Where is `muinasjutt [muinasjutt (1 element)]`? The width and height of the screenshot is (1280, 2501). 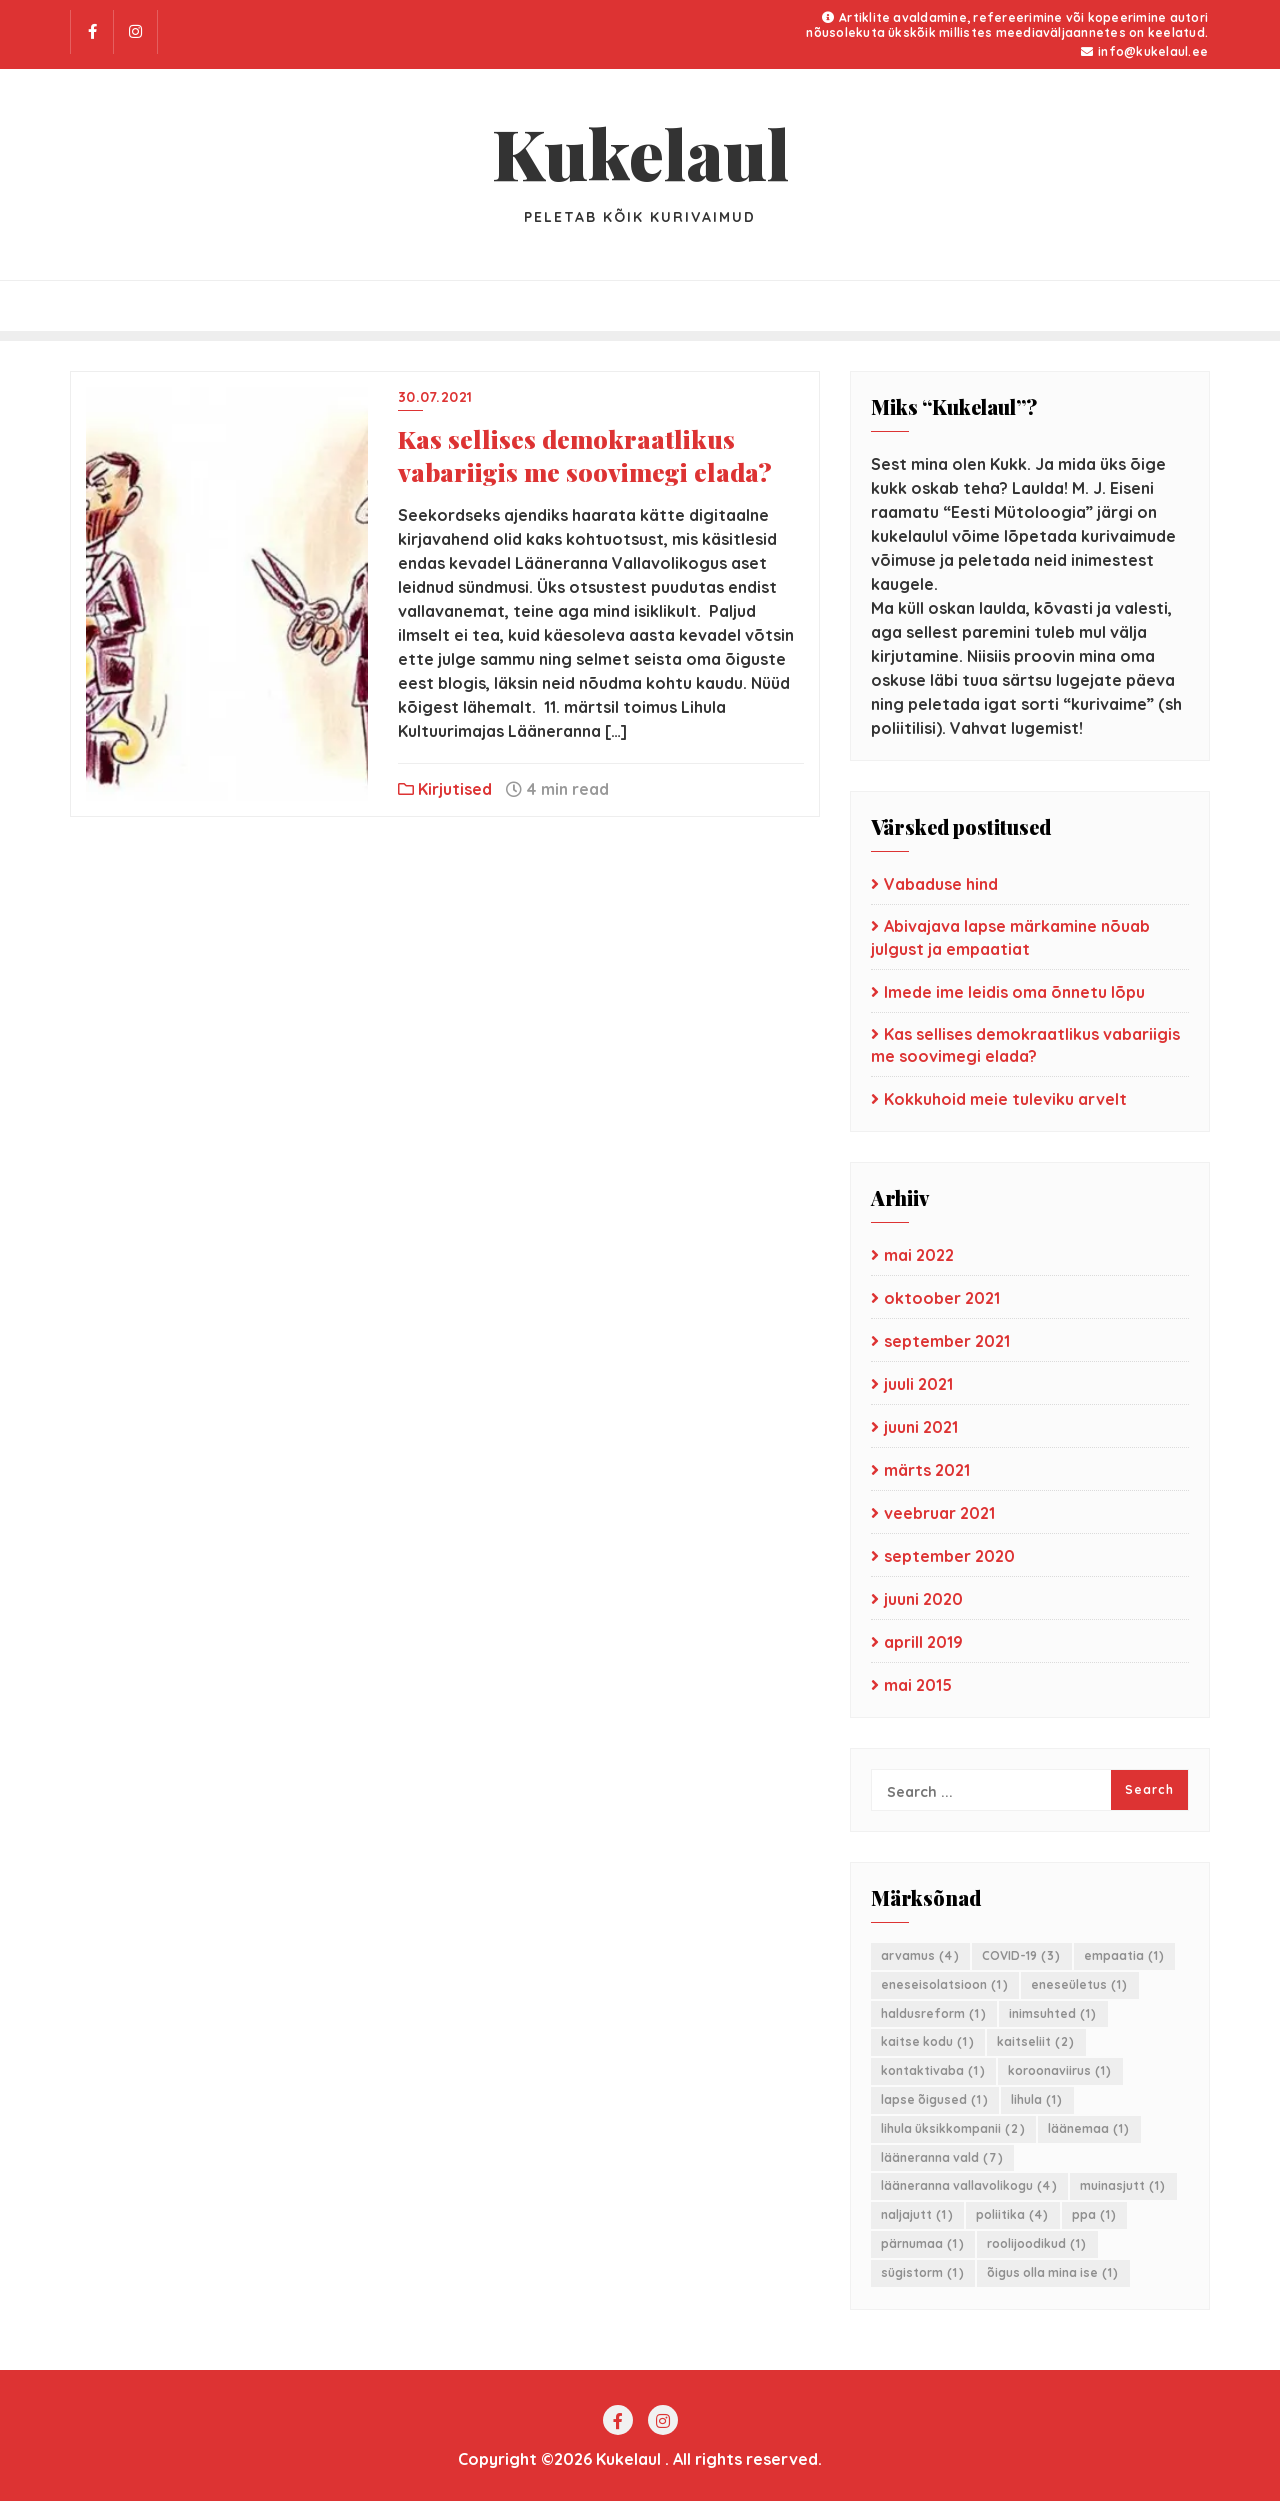
muinasjutt [muinasjutt (1 element)] is located at coordinates (1123, 2185).